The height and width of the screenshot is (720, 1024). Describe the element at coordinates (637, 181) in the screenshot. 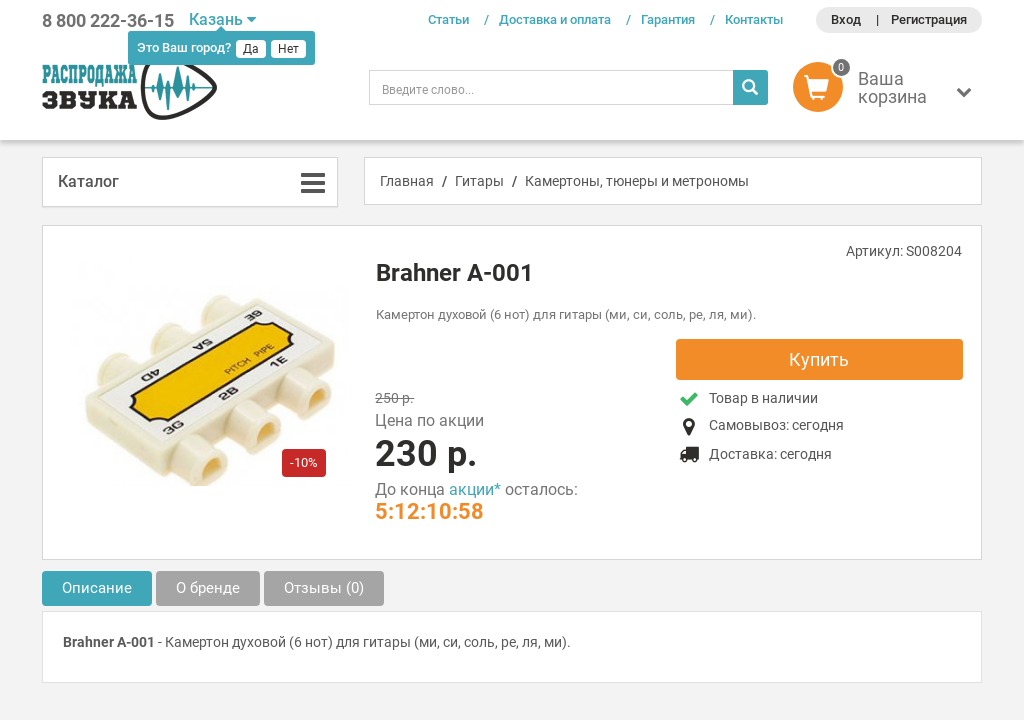

I see `Камертоны, тюнеры и метрономы` at that location.